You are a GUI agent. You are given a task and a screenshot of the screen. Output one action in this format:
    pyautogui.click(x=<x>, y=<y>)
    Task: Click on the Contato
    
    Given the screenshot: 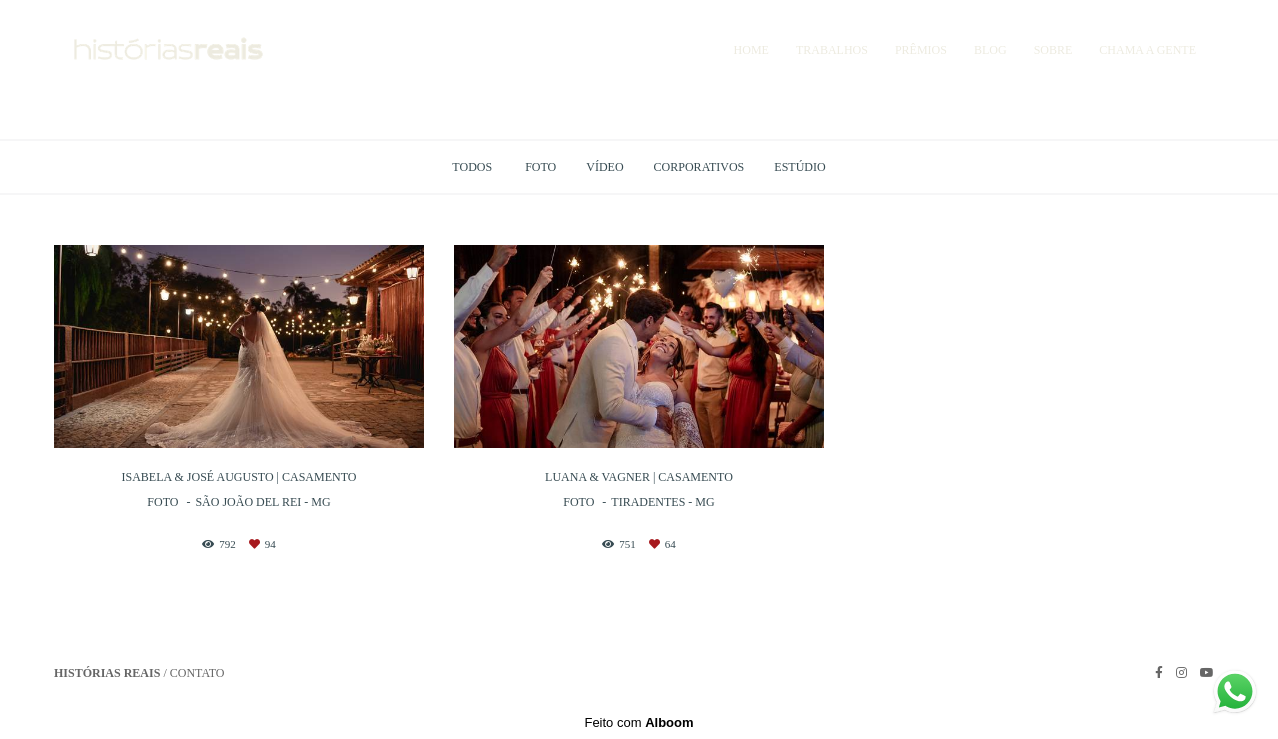 What is the action you would take?
    pyautogui.click(x=197, y=673)
    